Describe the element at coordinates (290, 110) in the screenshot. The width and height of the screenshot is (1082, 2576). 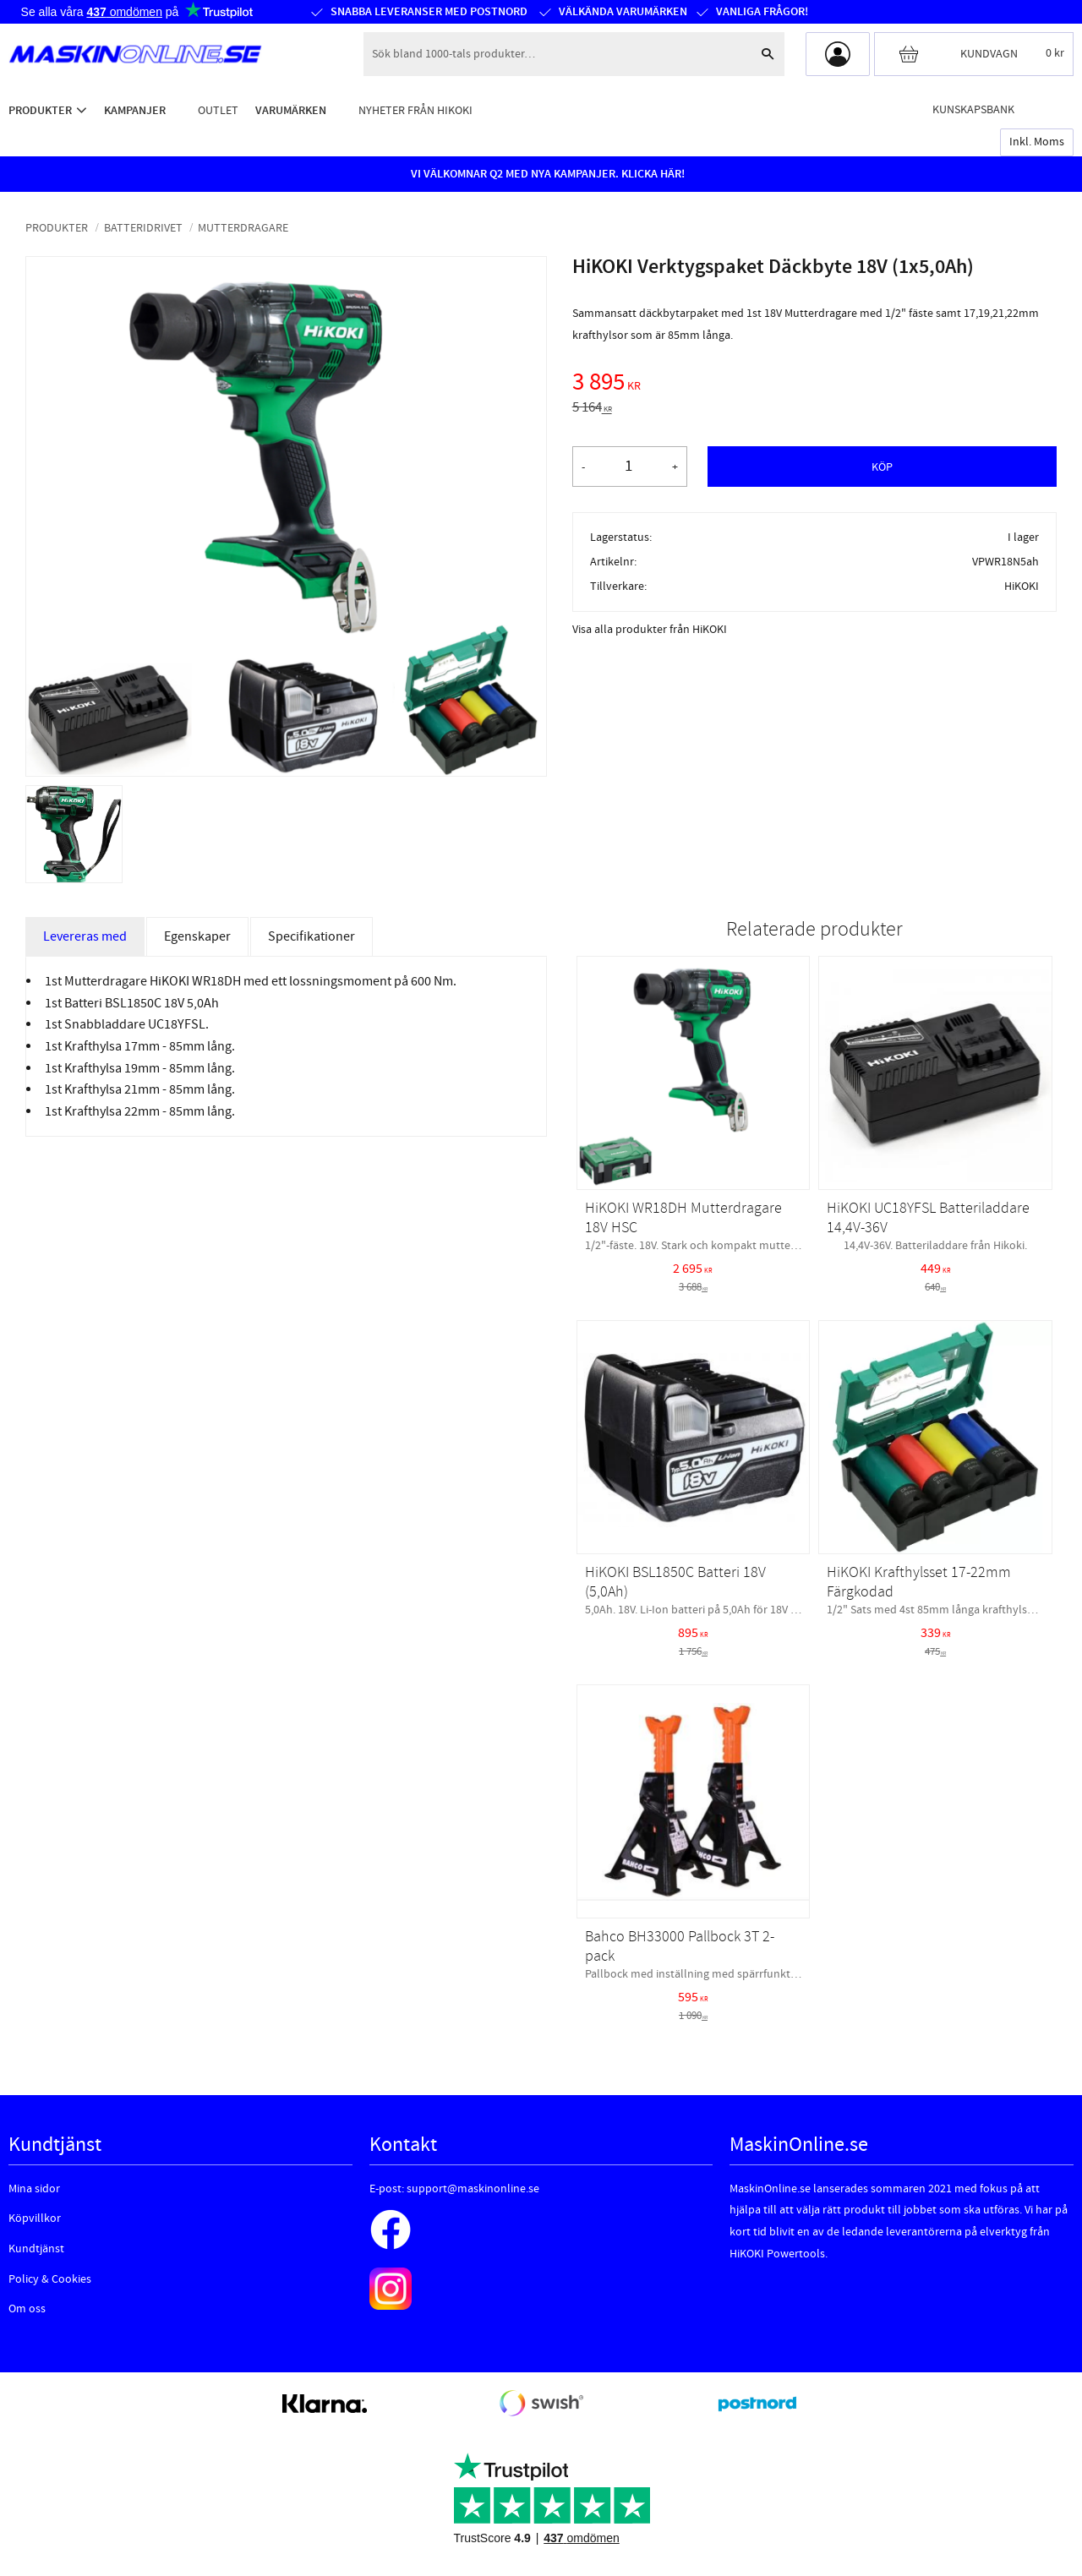
I see `Varumärken [menuitem]` at that location.